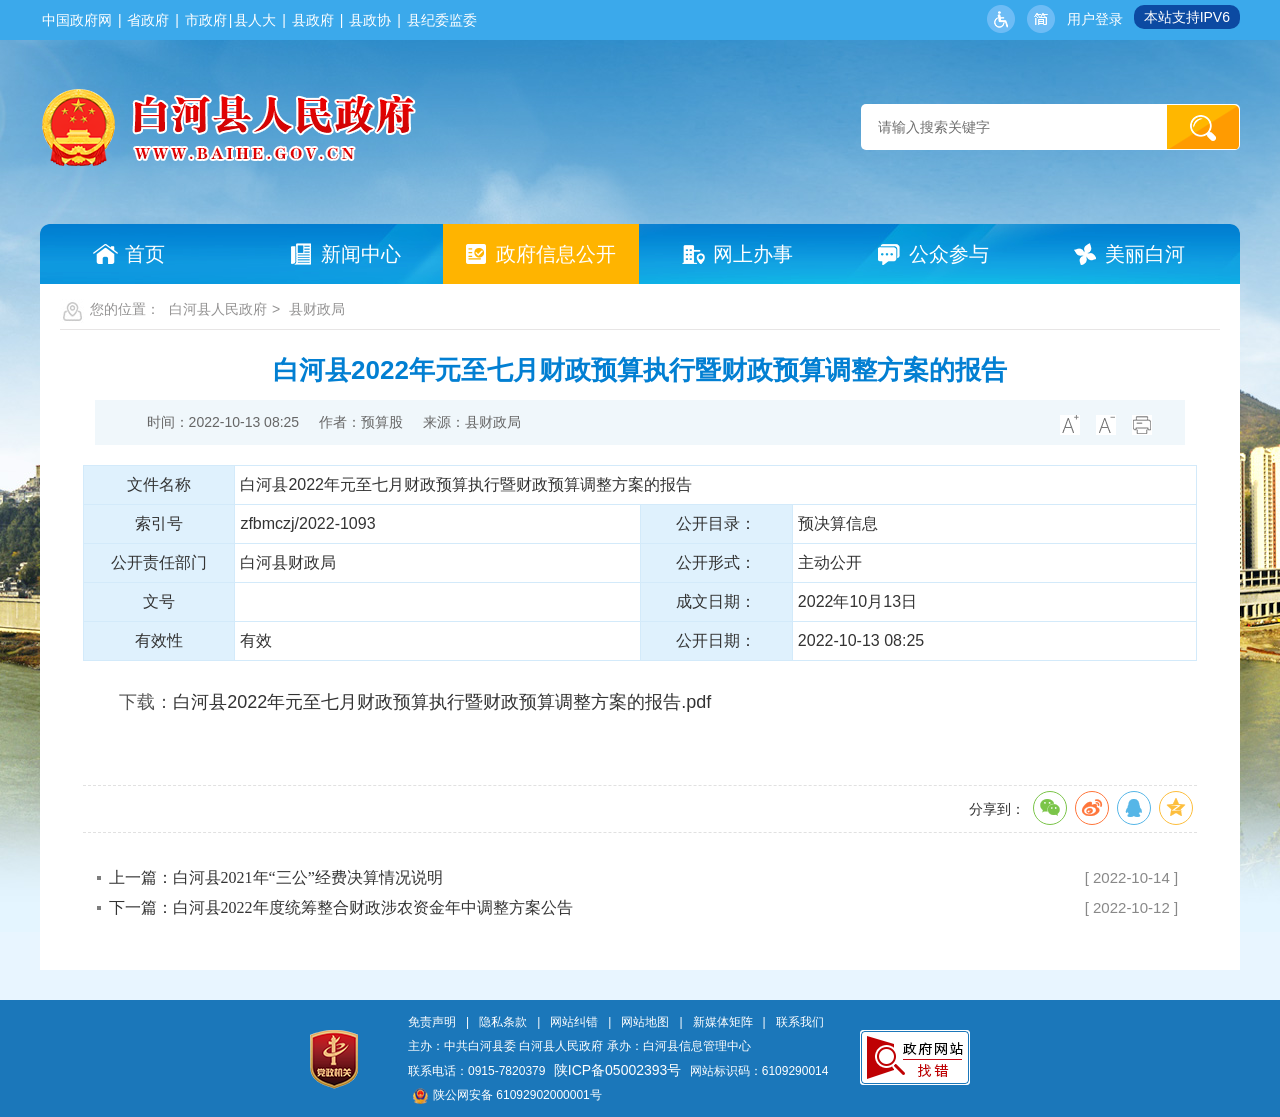 The height and width of the screenshot is (1117, 1280). What do you see at coordinates (503, 1022) in the screenshot?
I see `隐私条款` at bounding box center [503, 1022].